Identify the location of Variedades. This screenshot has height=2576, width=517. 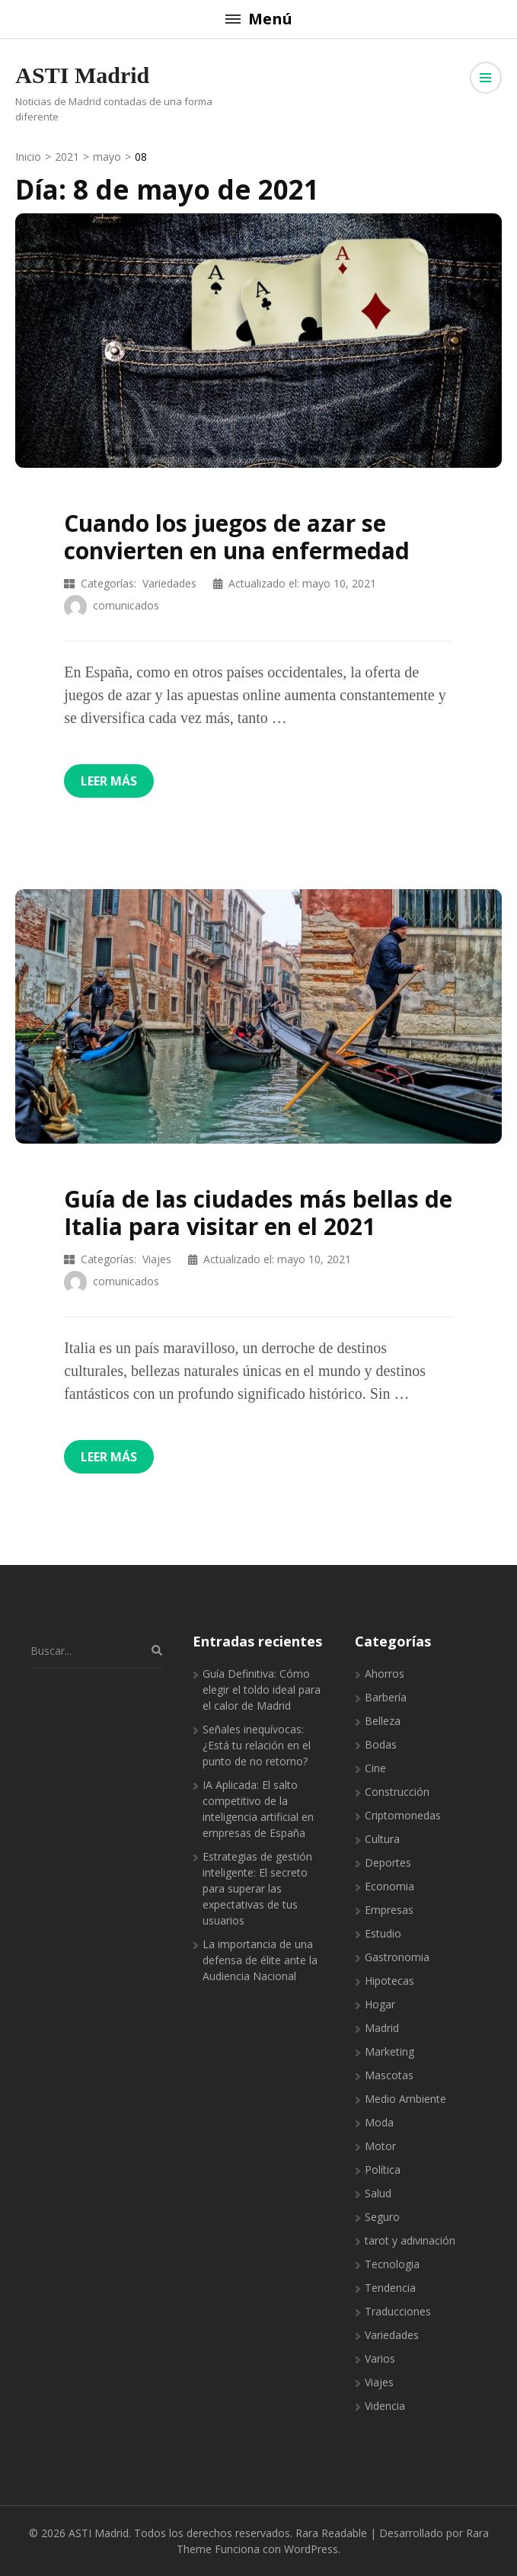
(169, 583).